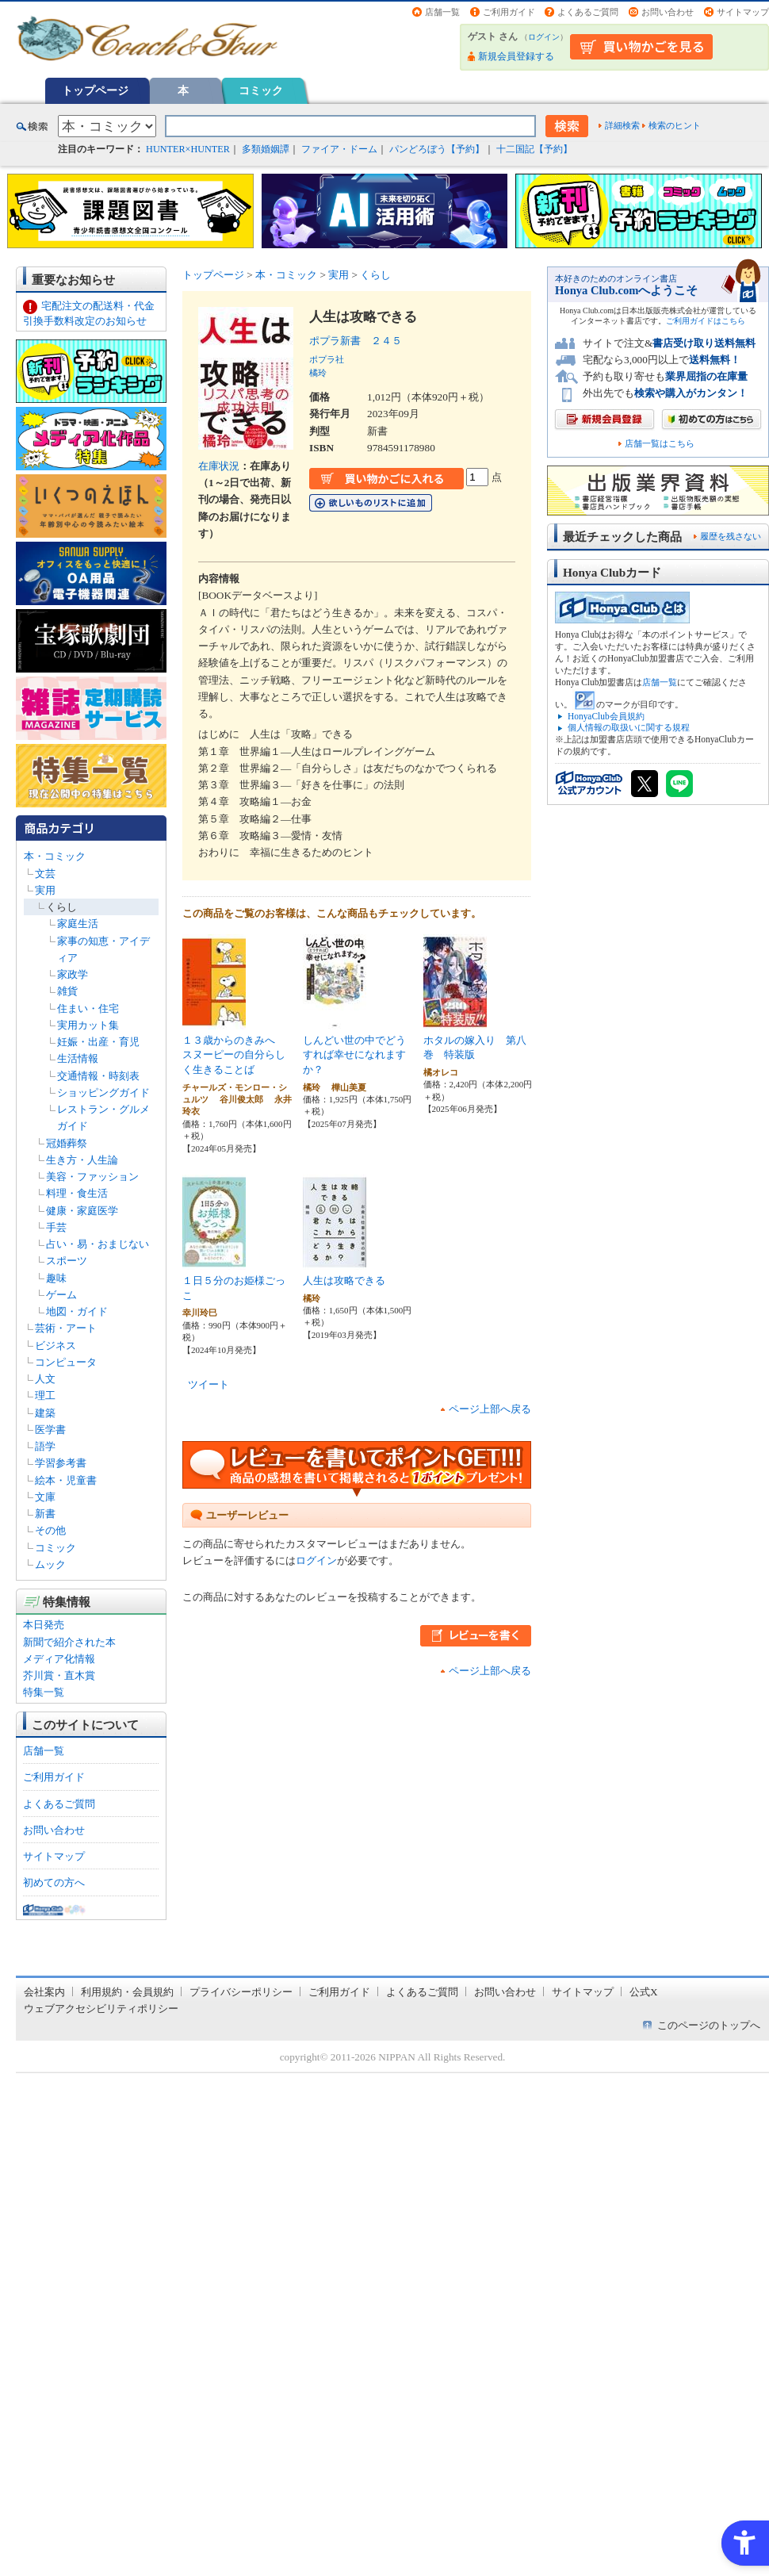 The image size is (769, 2576). What do you see at coordinates (69, 1642) in the screenshot?
I see `新聞で紹介された本` at bounding box center [69, 1642].